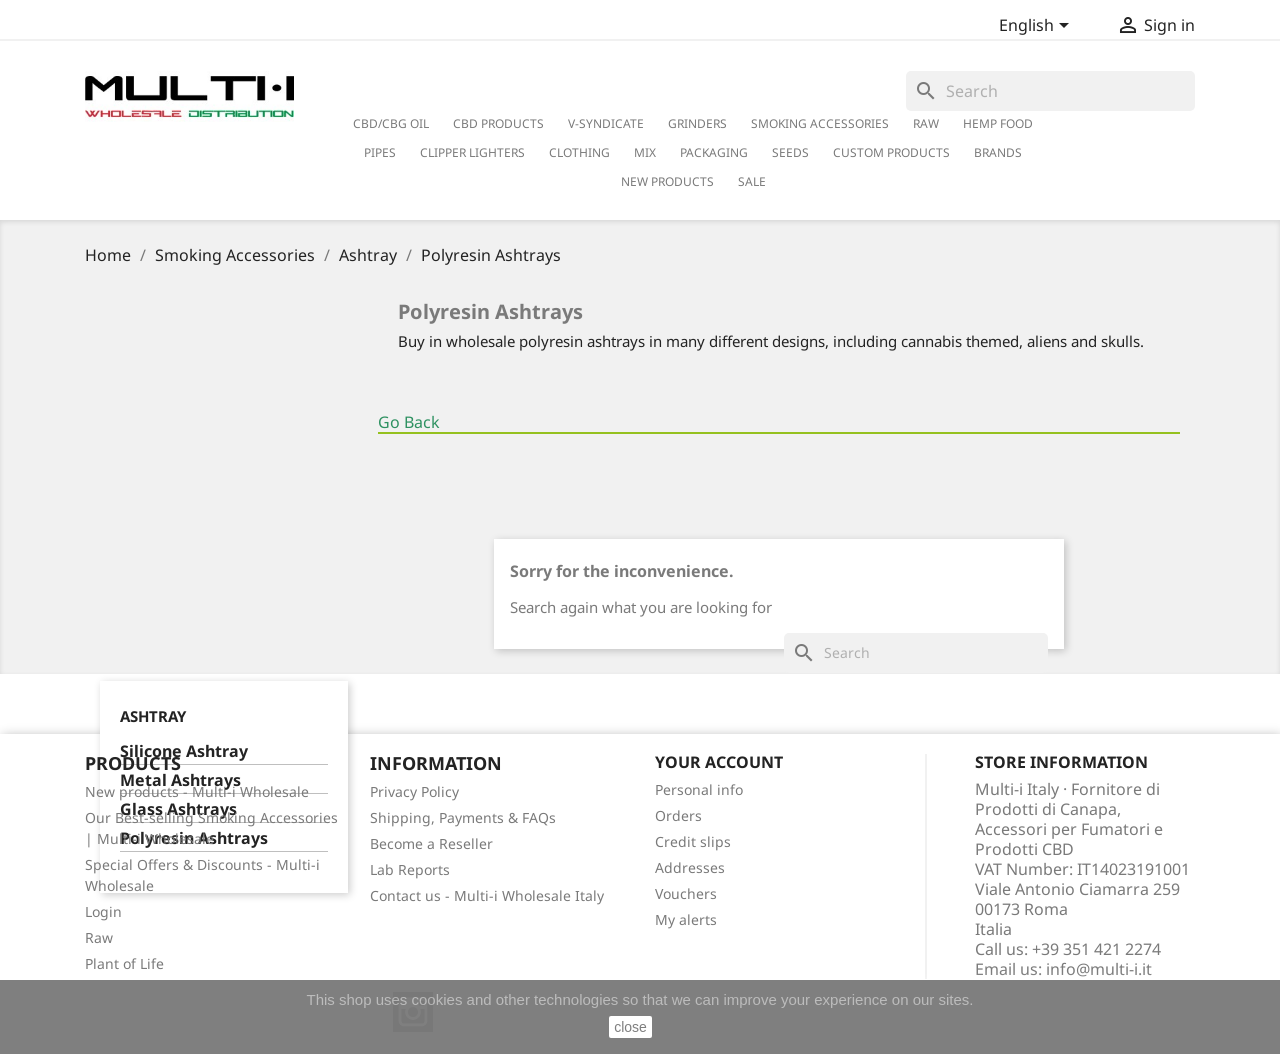  What do you see at coordinates (1099, 969) in the screenshot?
I see `info@multi-i.it` at bounding box center [1099, 969].